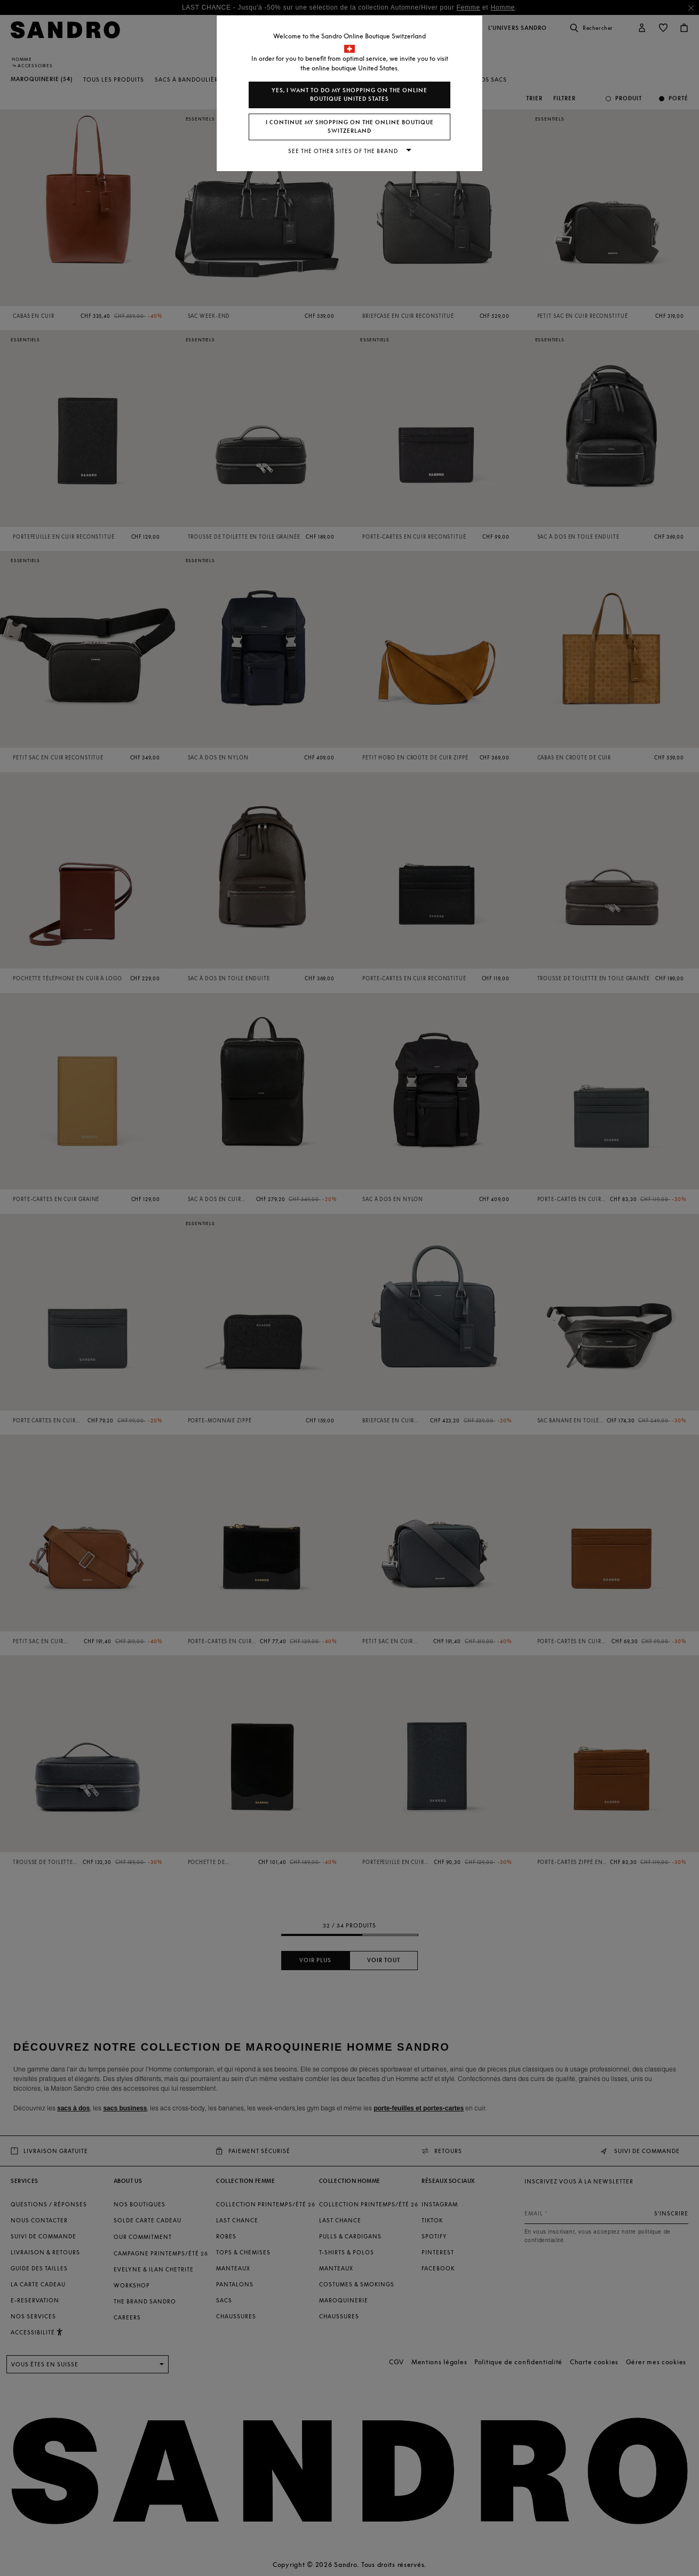 Image resolution: width=699 pixels, height=2576 pixels. I want to click on Yes, I want to do my shopping on the online boutique United States, so click(349, 94).